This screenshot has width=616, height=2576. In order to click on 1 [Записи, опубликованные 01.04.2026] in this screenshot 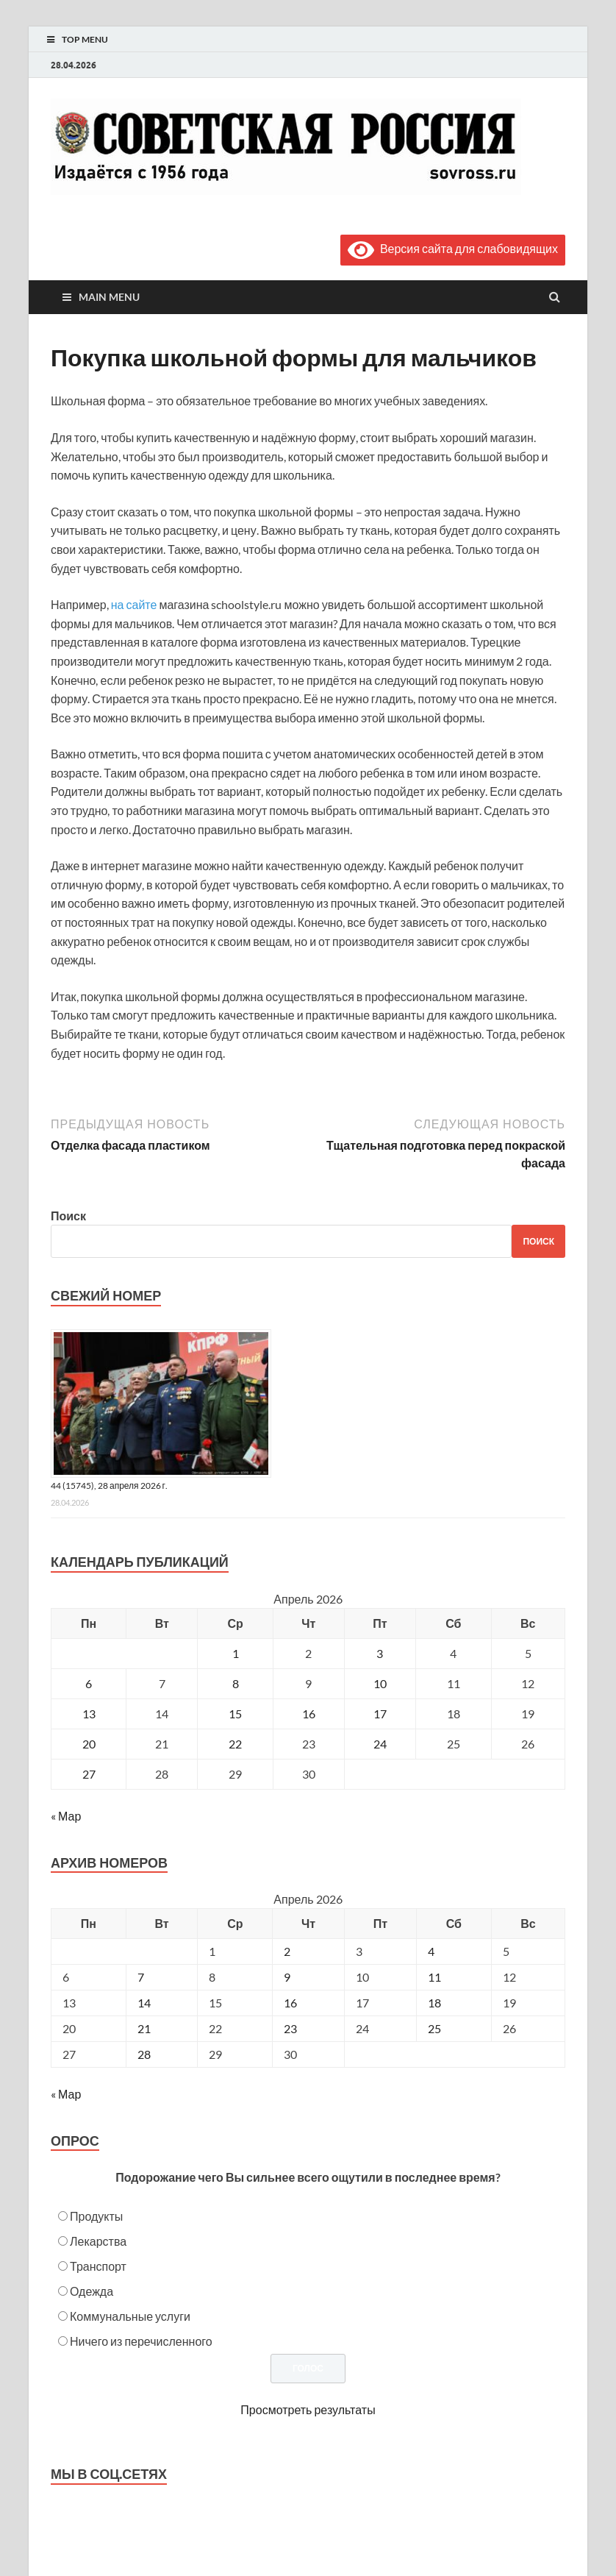, I will do `click(235, 1653)`.